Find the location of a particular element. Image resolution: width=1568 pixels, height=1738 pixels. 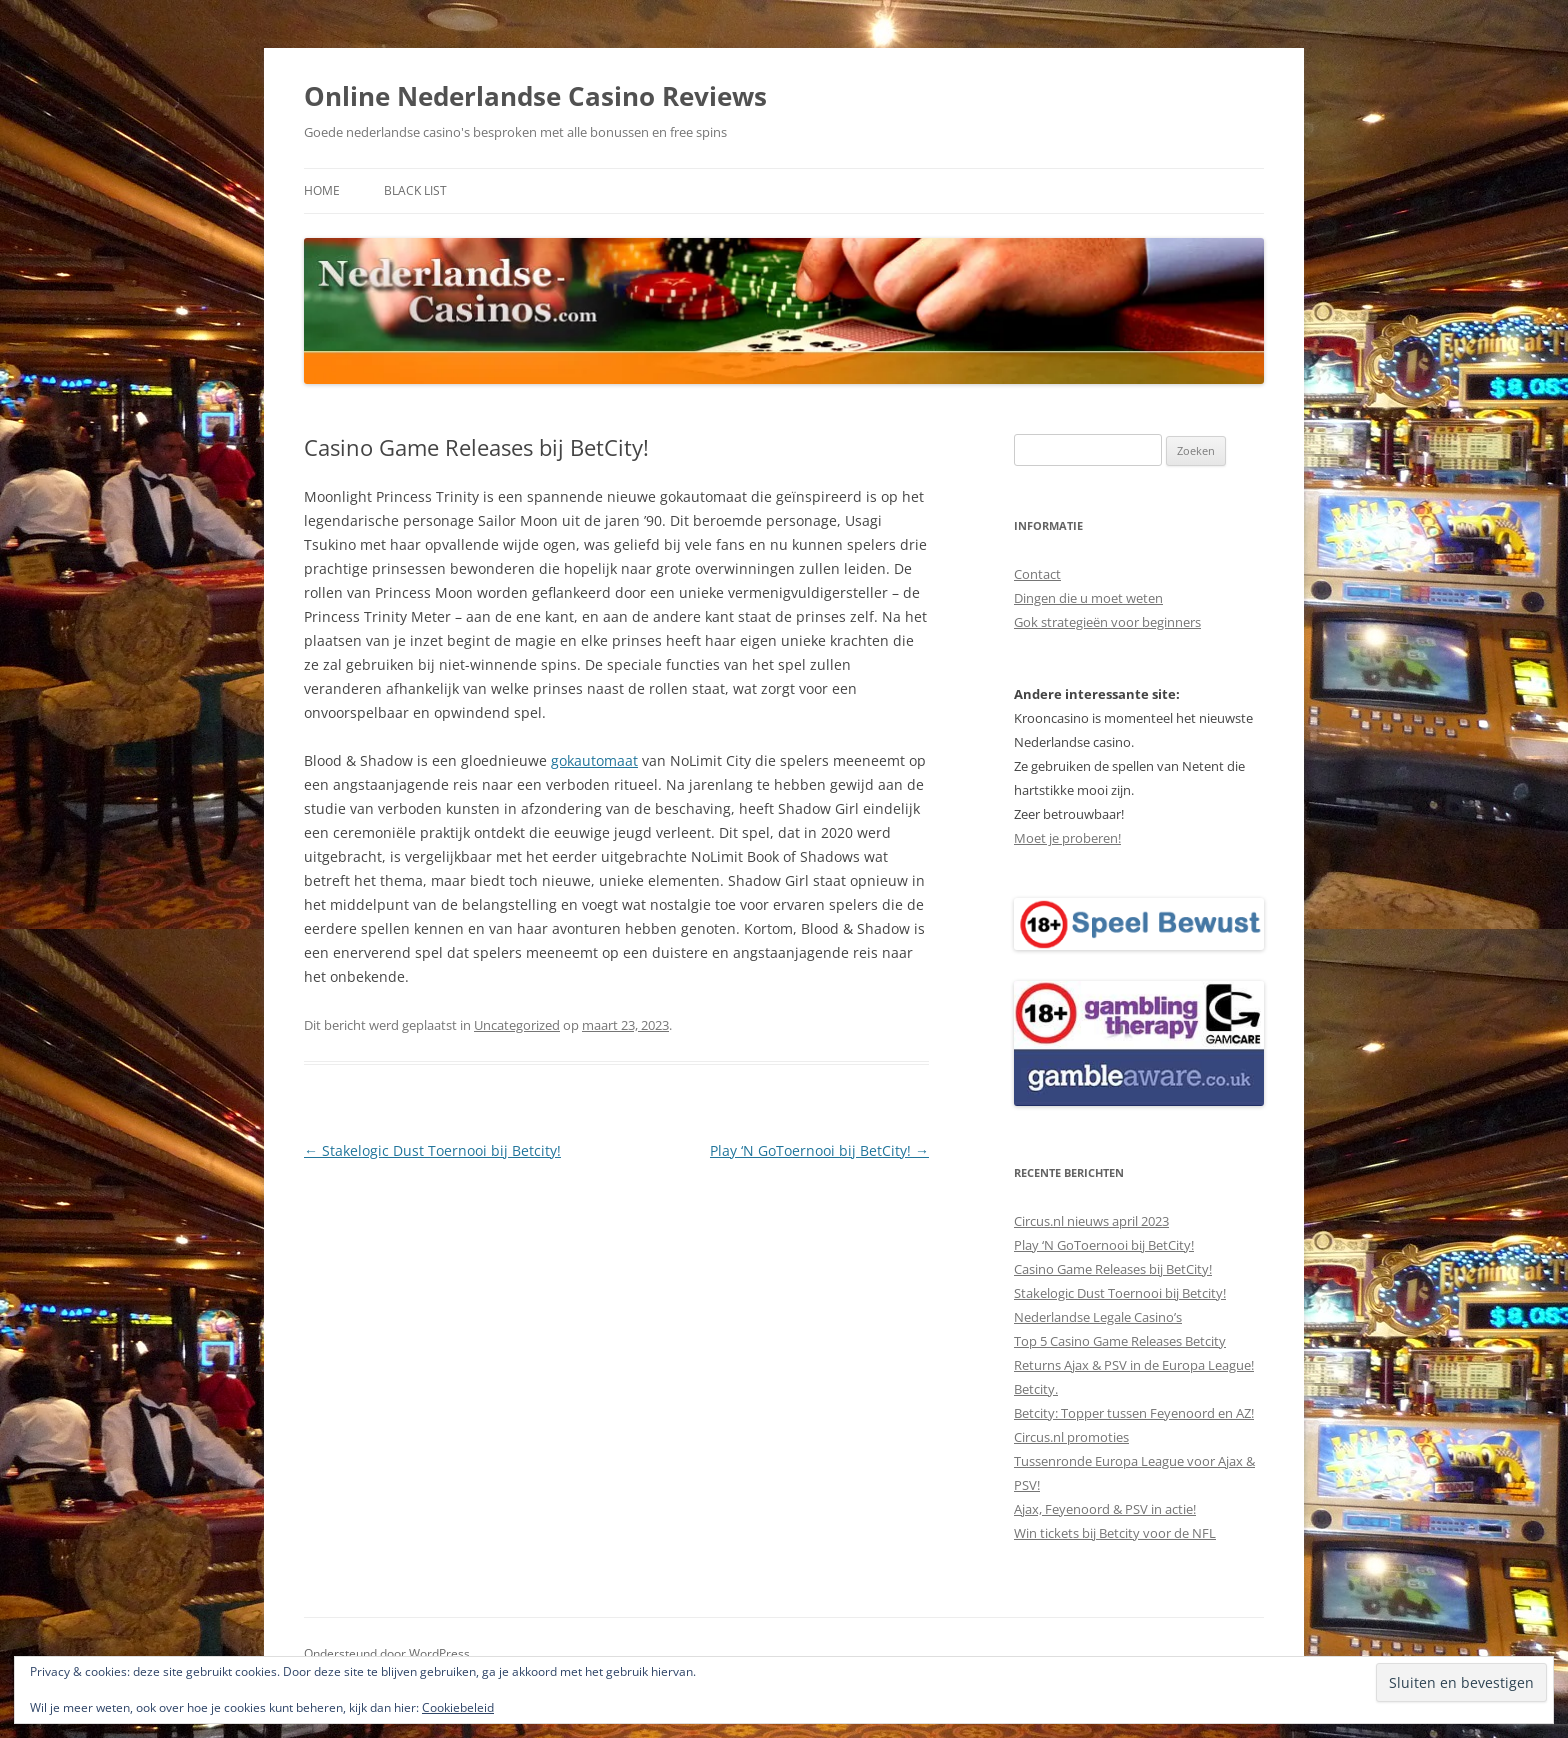

Gok strategieën voor beginners is located at coordinates (1107, 622).